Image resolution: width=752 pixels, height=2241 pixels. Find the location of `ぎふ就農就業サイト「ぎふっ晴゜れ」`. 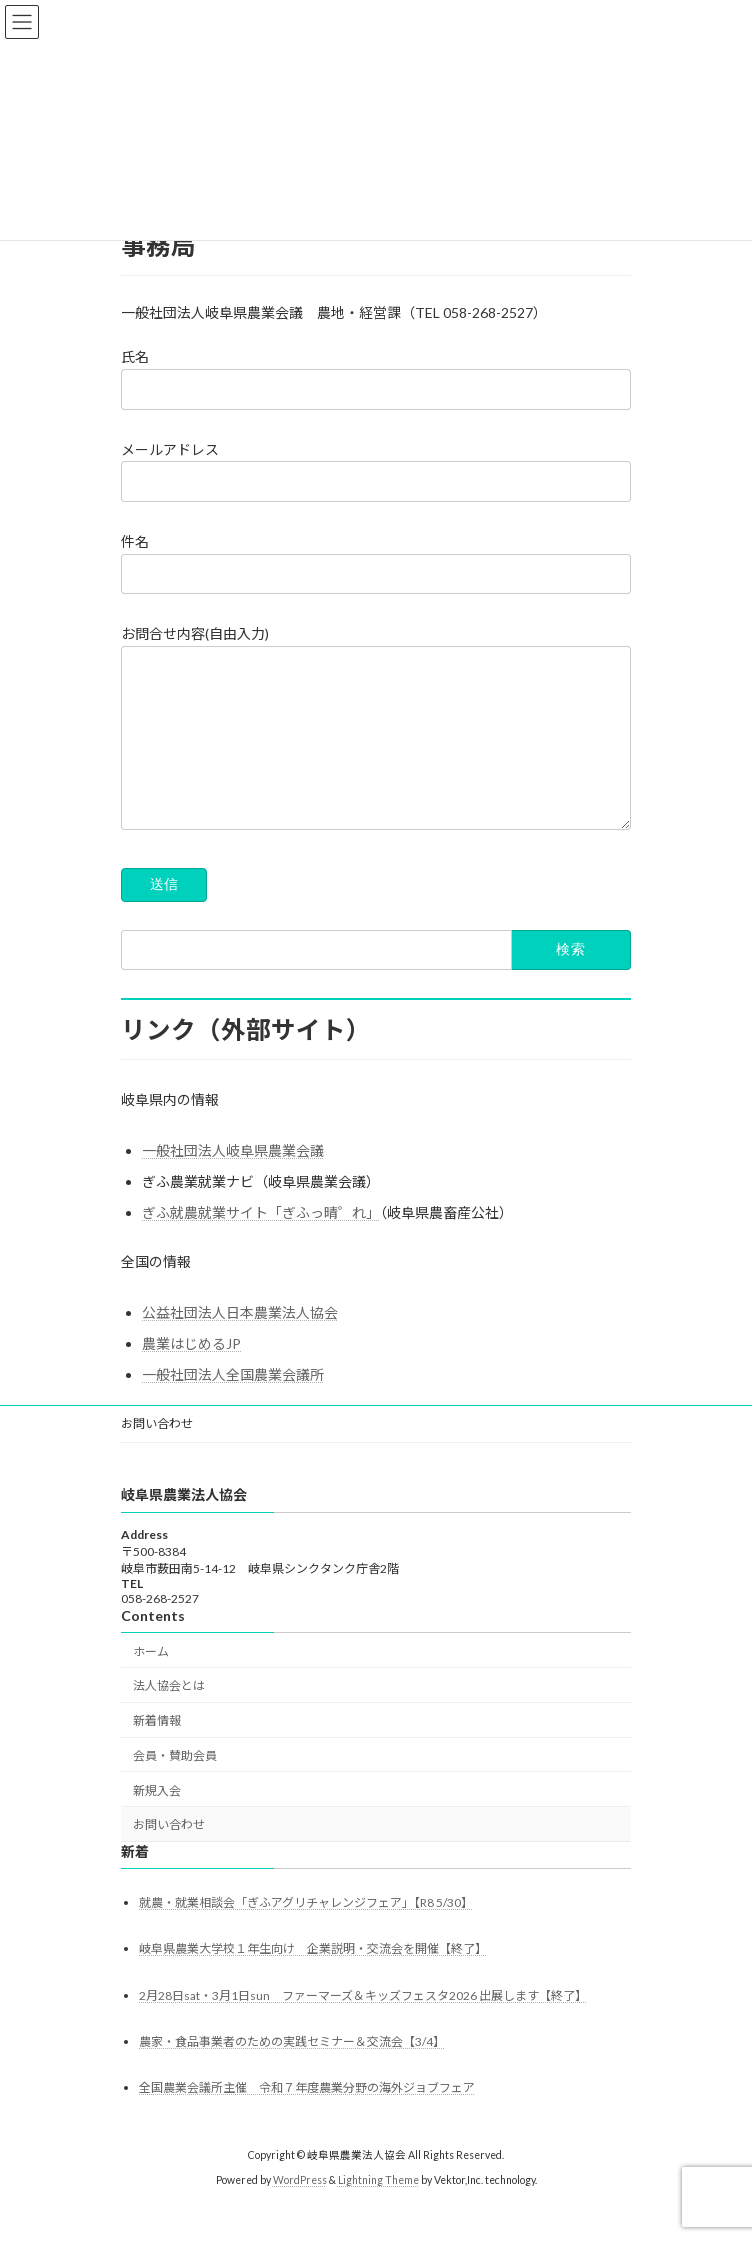

ぎふ就農就業サイト「ぎふっ晴゜れ」 is located at coordinates (261, 1242).